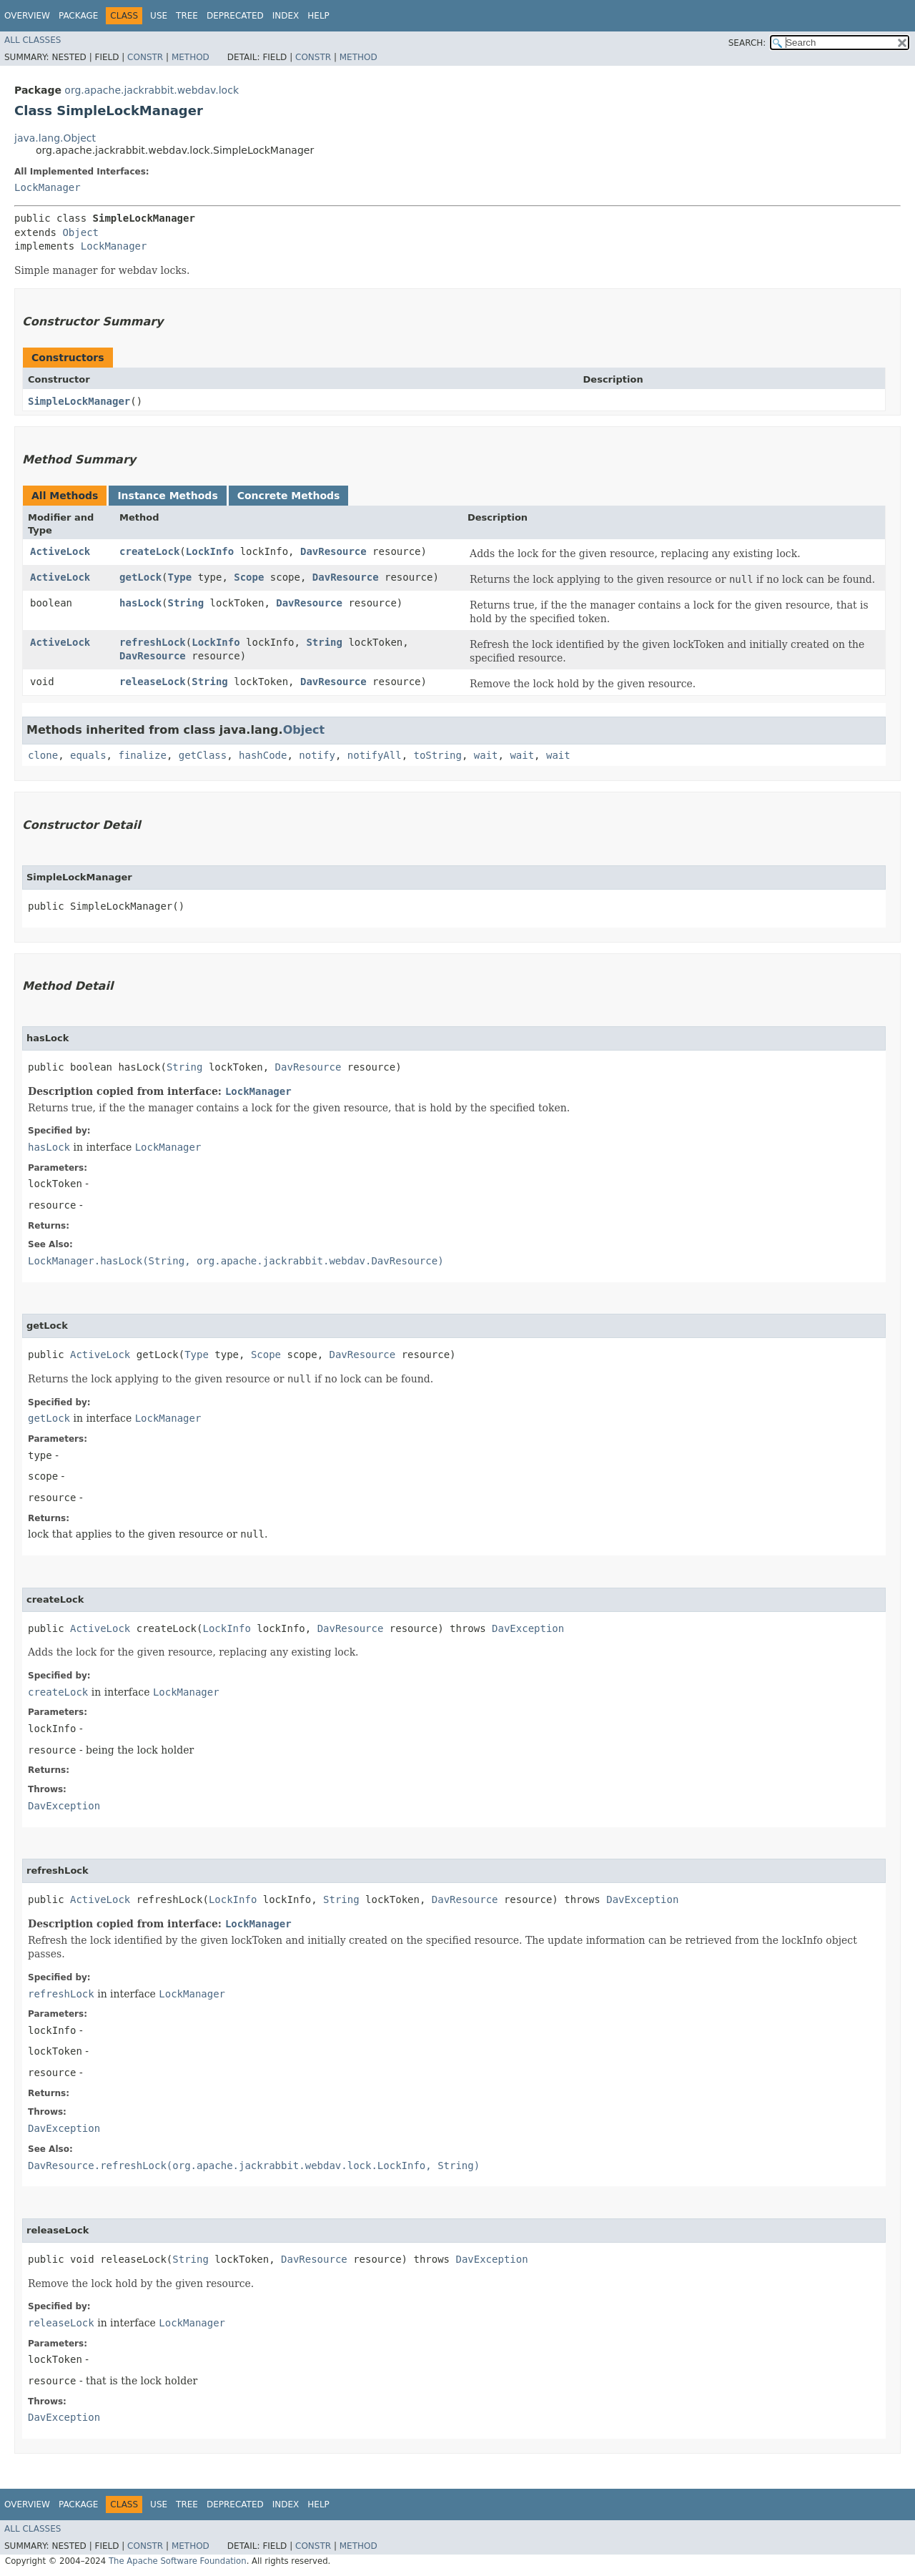 The height and width of the screenshot is (2576, 915). I want to click on refreshLock, so click(152, 642).